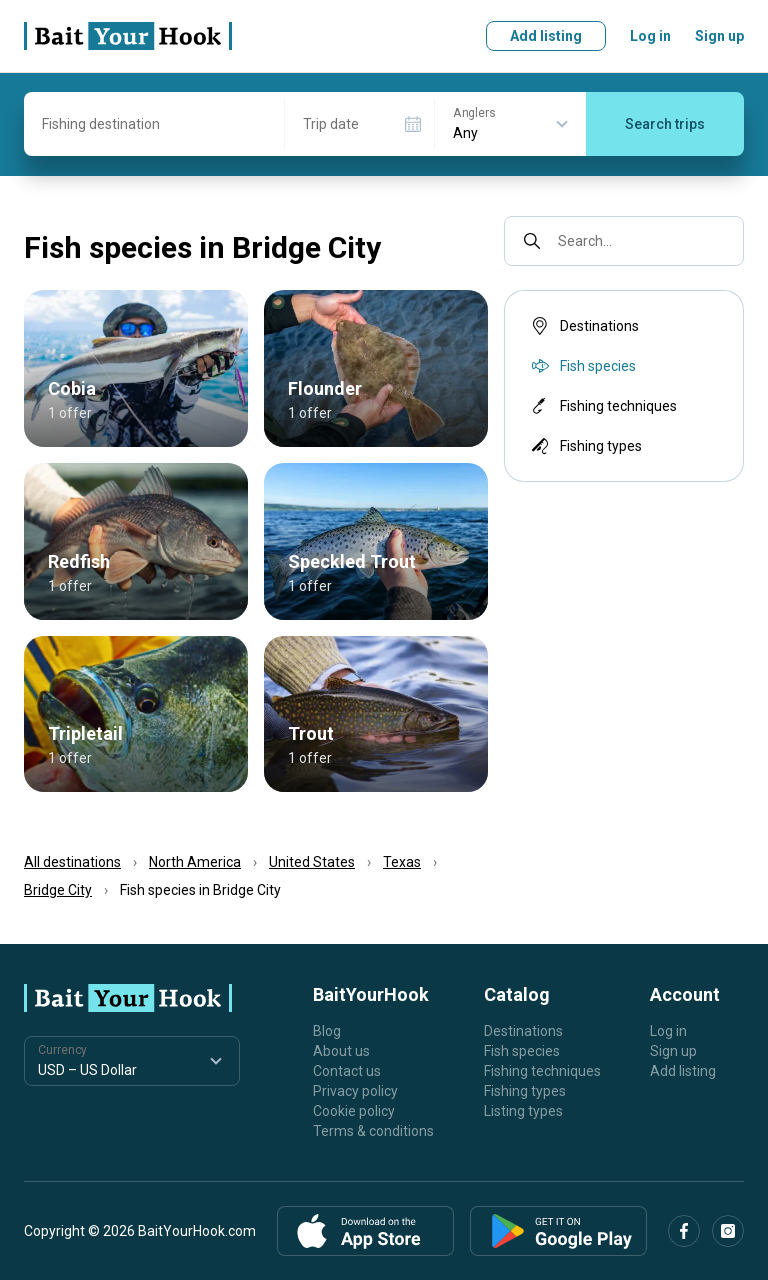  Describe the element at coordinates (602, 406) in the screenshot. I see `Fishing techniques` at that location.